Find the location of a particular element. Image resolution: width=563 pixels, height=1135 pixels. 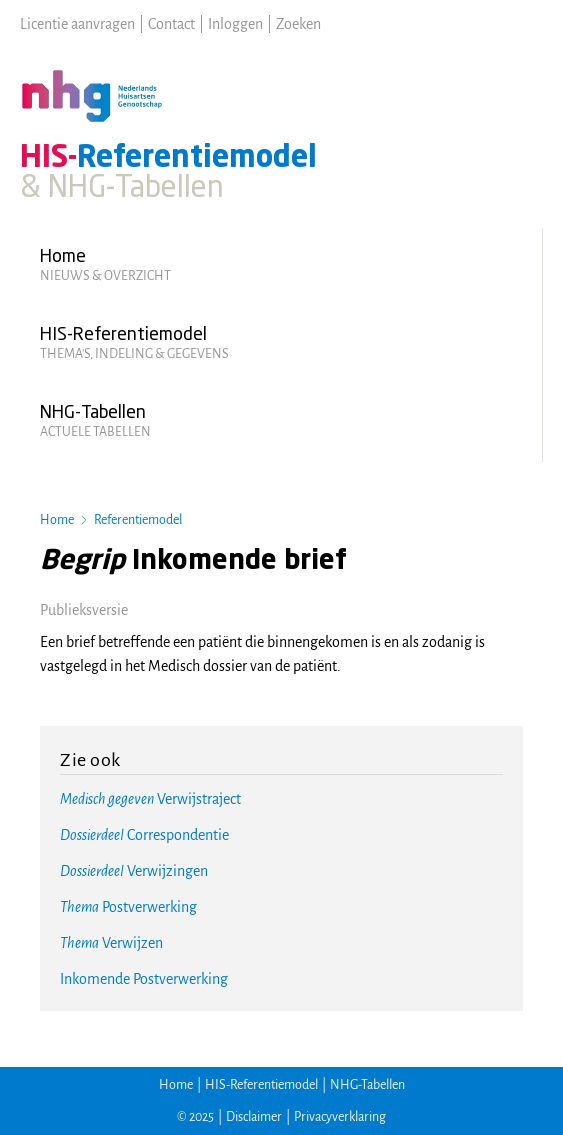

Verwijzingen is located at coordinates (134, 871).